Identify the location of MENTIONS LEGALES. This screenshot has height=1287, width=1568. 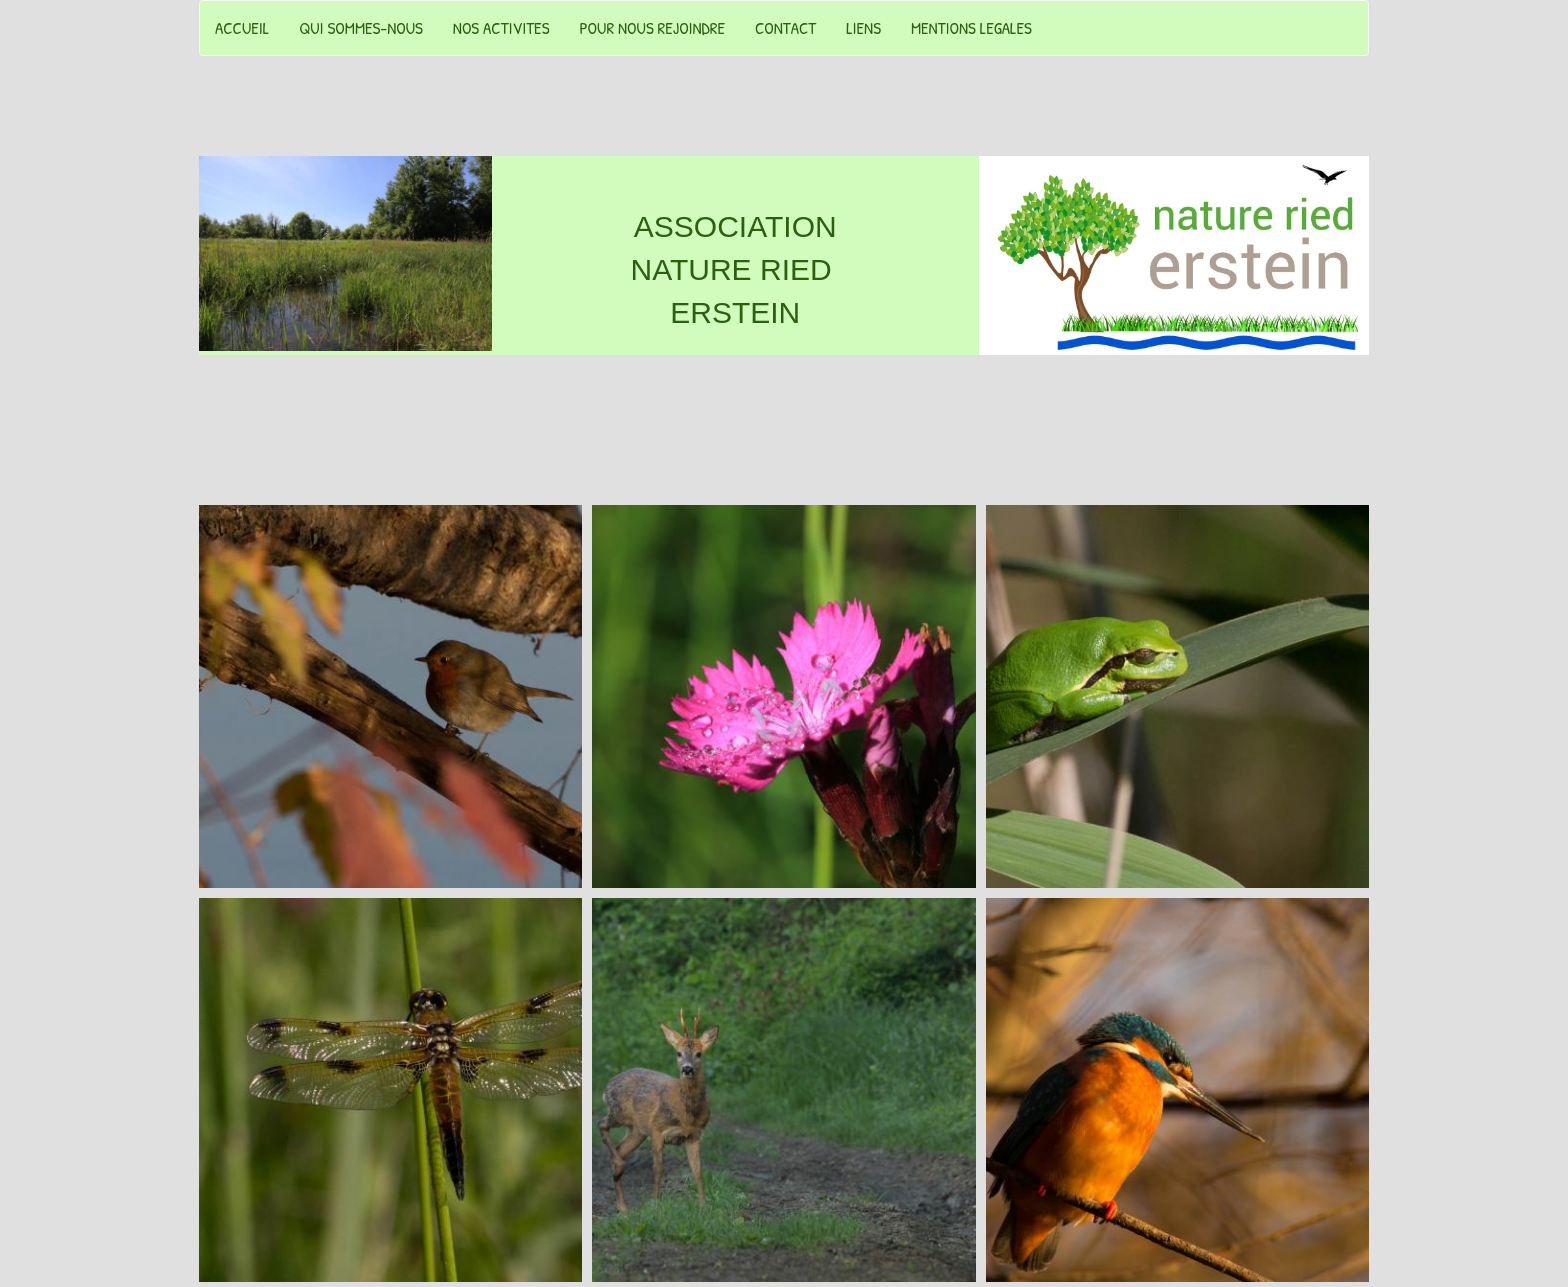
(971, 27).